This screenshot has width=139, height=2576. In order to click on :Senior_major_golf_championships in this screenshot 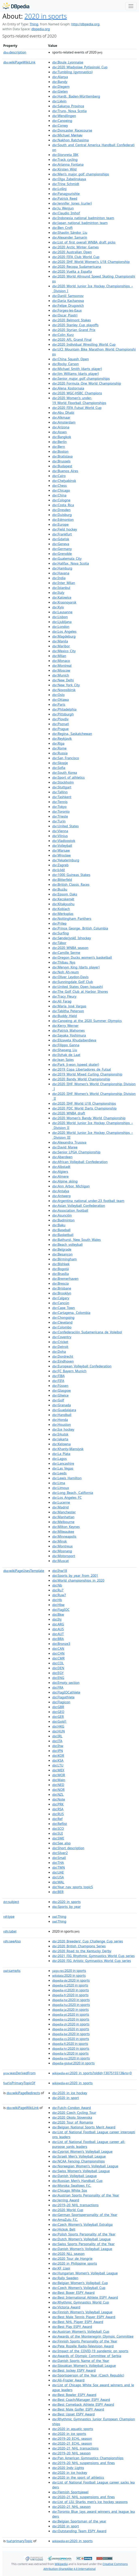, I will do `click(81, 378)`.